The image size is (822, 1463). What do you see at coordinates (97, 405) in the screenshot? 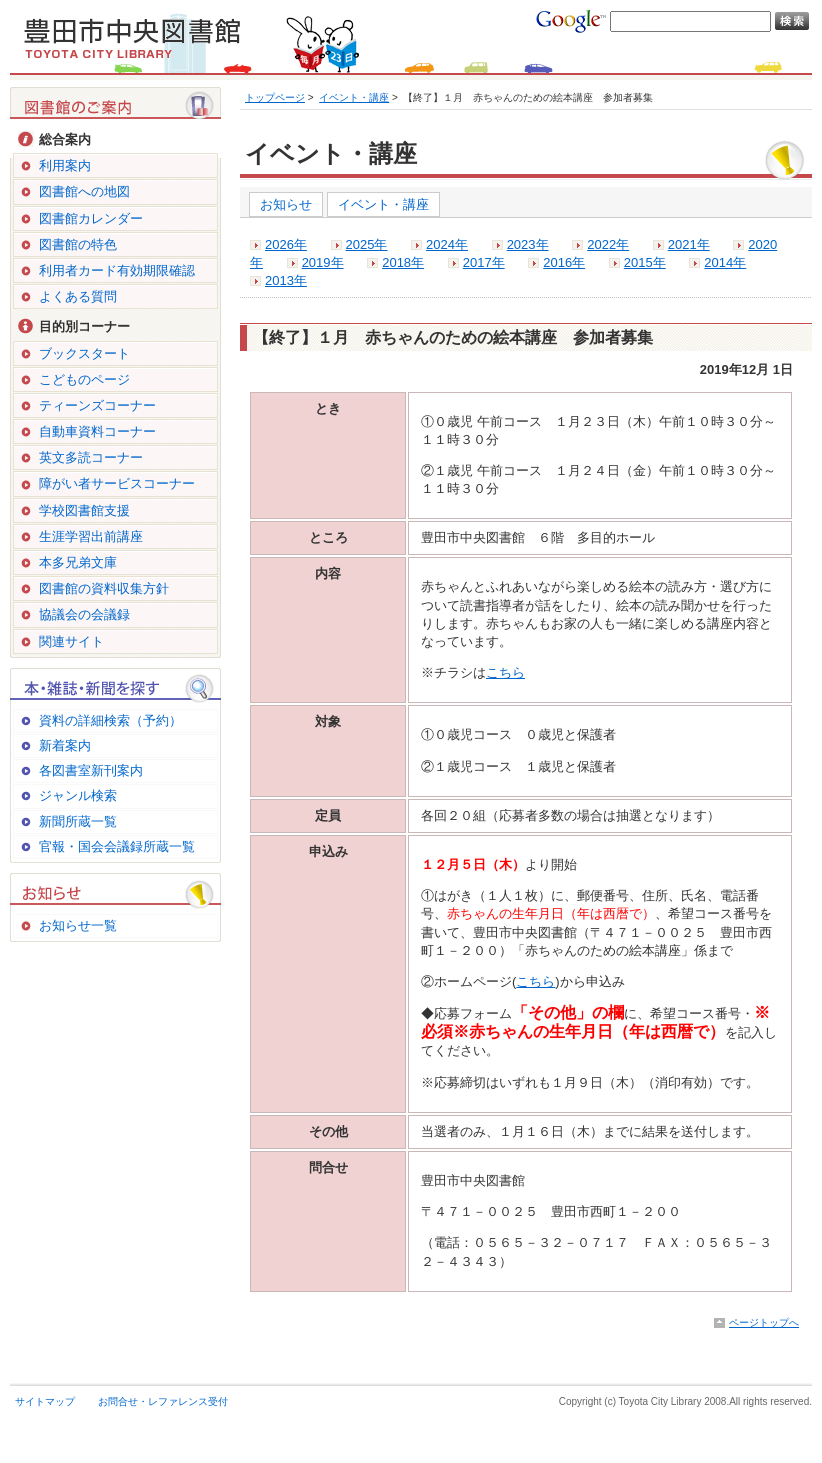
I see `ティーンズコーナー` at bounding box center [97, 405].